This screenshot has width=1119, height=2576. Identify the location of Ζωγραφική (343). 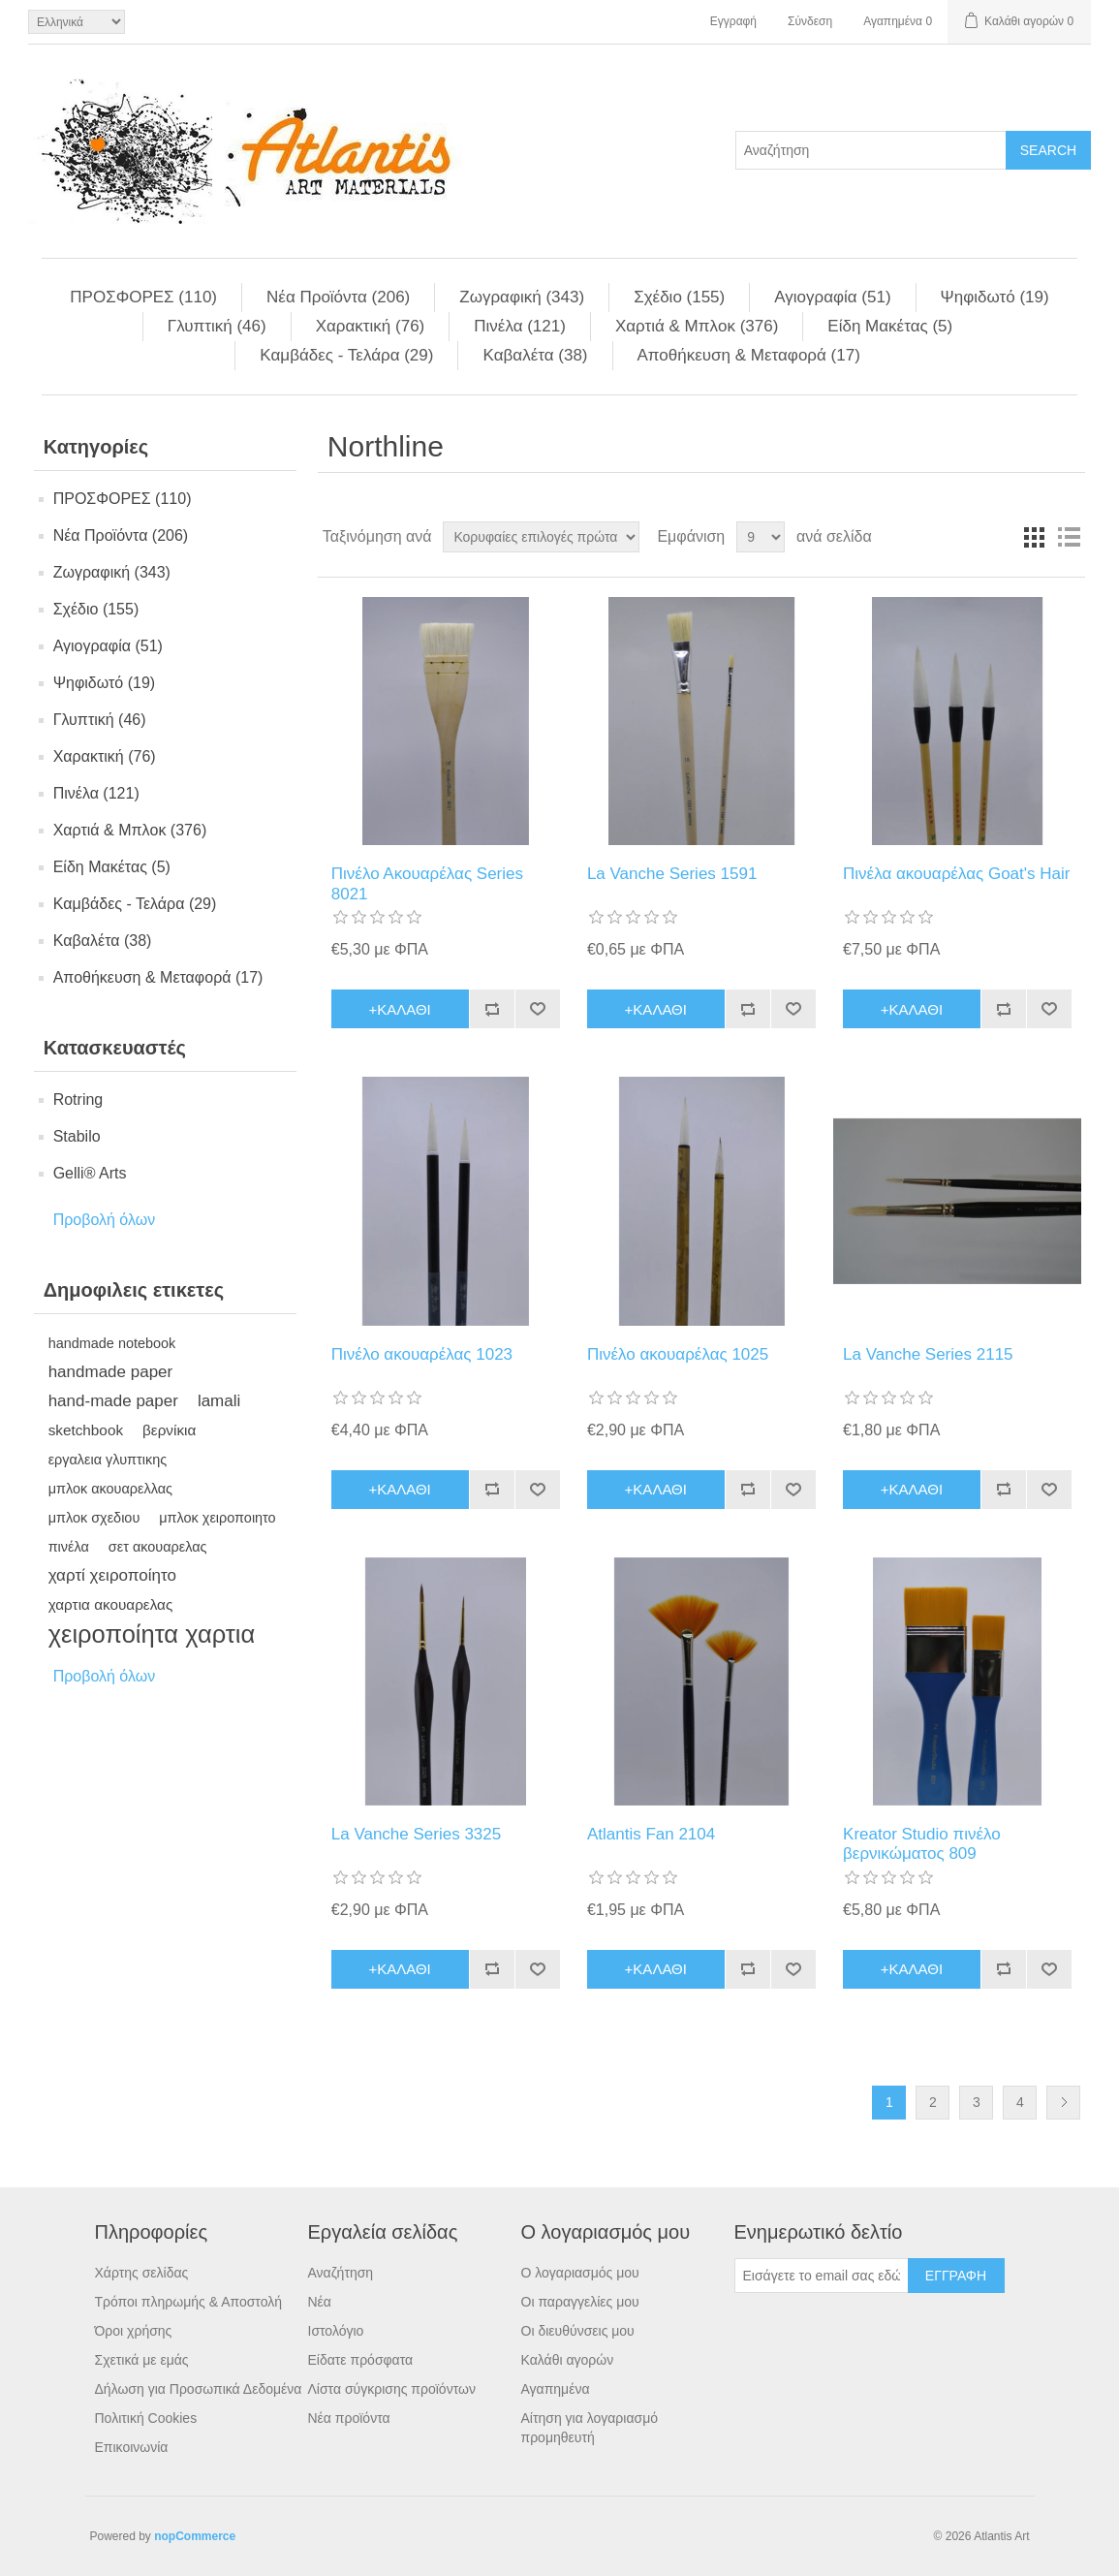
(521, 297).